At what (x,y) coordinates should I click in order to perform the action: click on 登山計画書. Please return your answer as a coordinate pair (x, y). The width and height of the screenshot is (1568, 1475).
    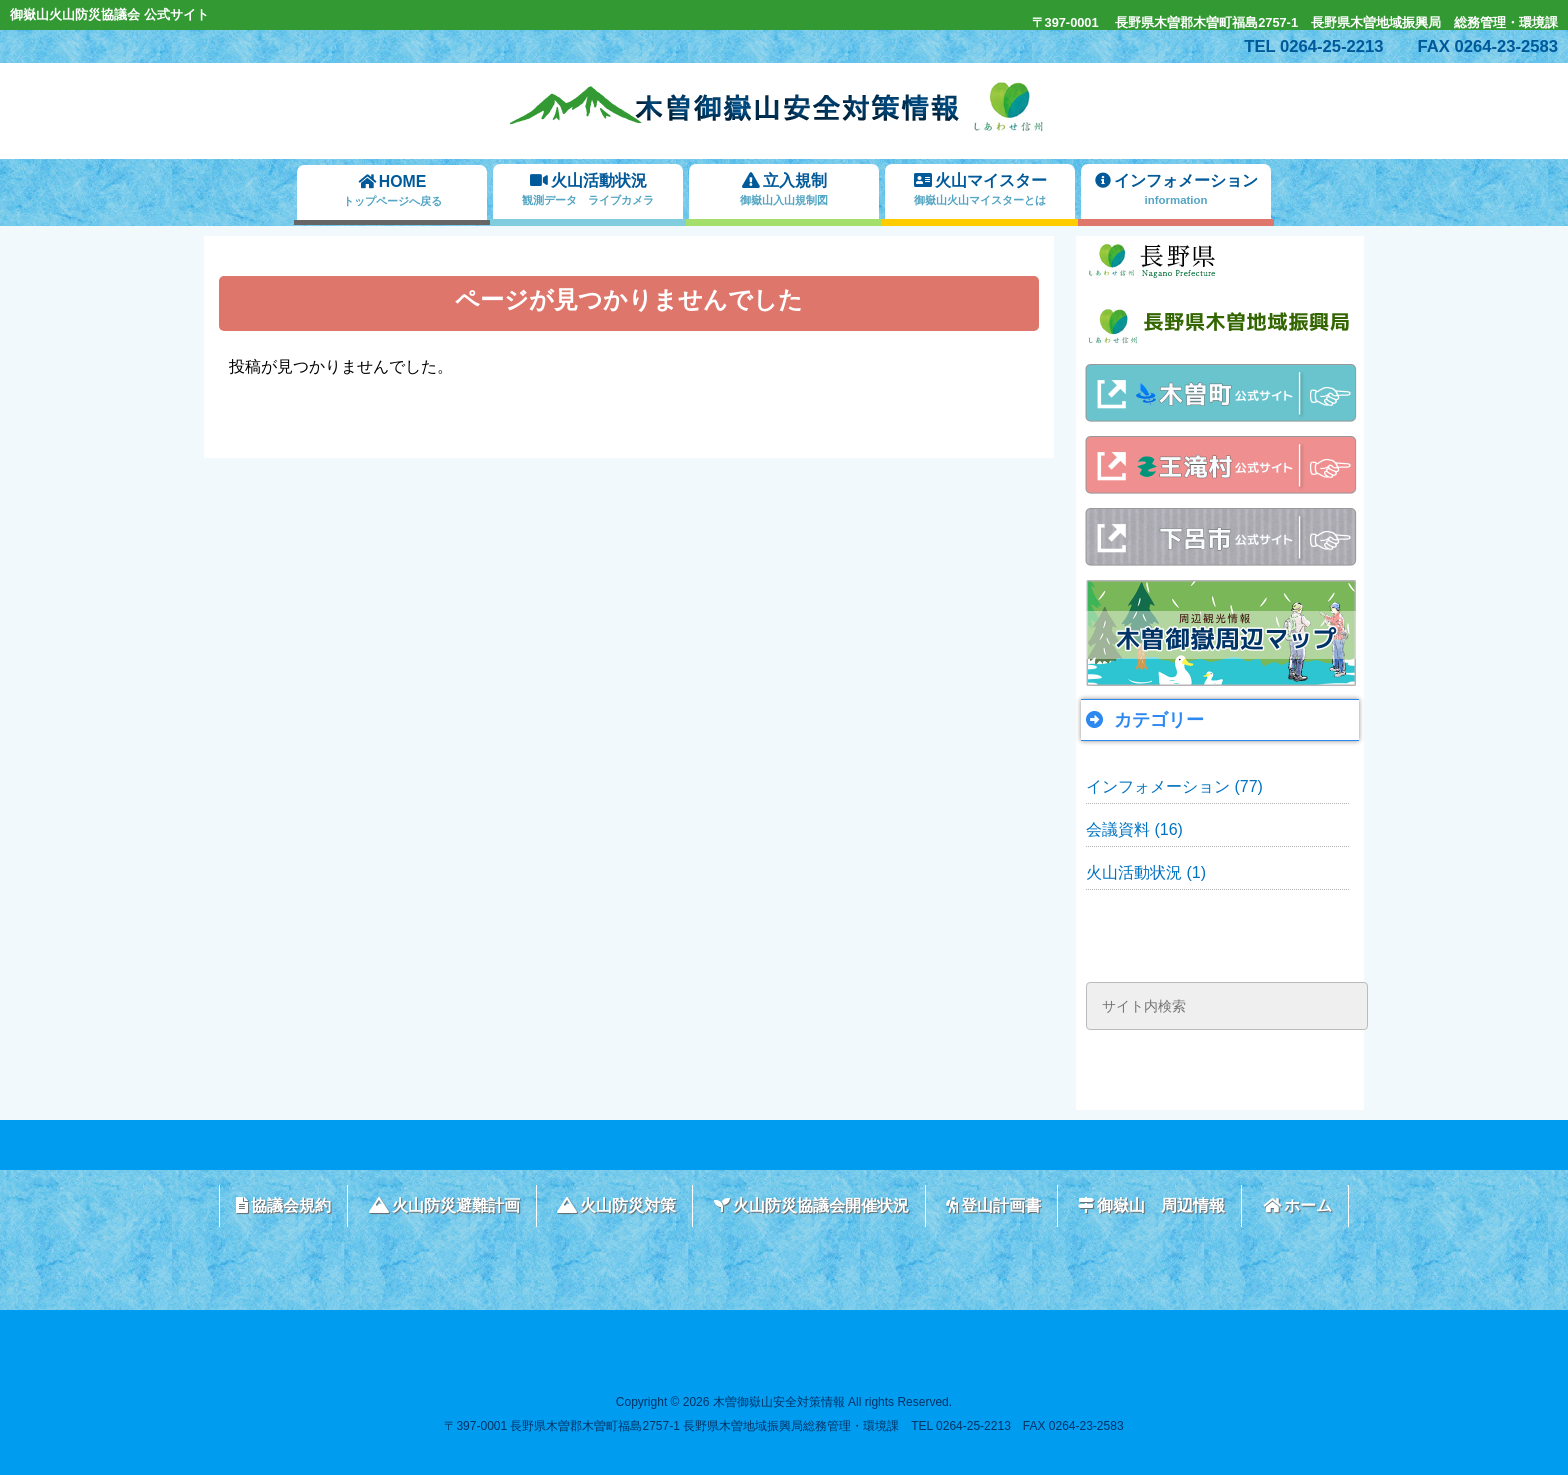
    Looking at the image, I should click on (993, 1205).